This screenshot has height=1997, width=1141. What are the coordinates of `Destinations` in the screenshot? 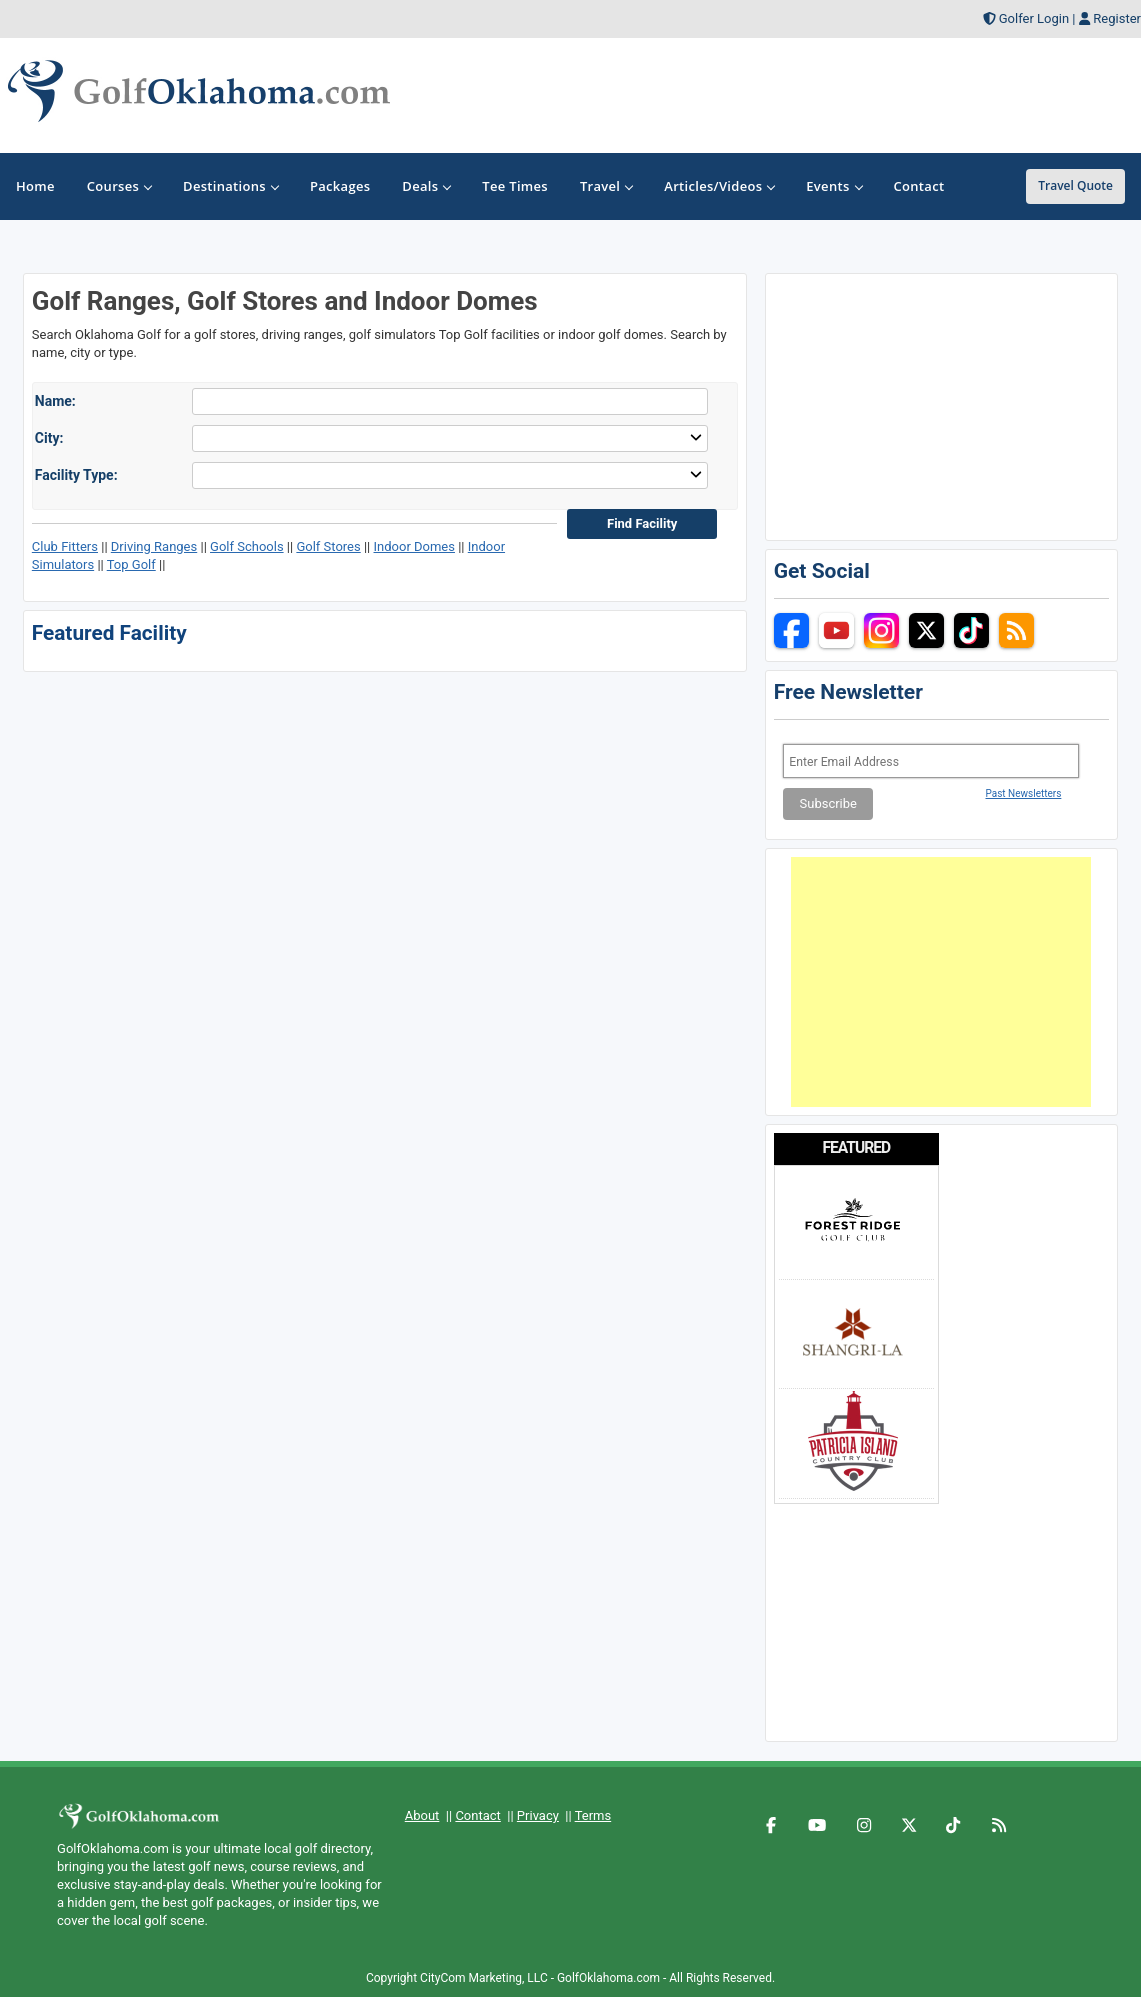 It's located at (230, 186).